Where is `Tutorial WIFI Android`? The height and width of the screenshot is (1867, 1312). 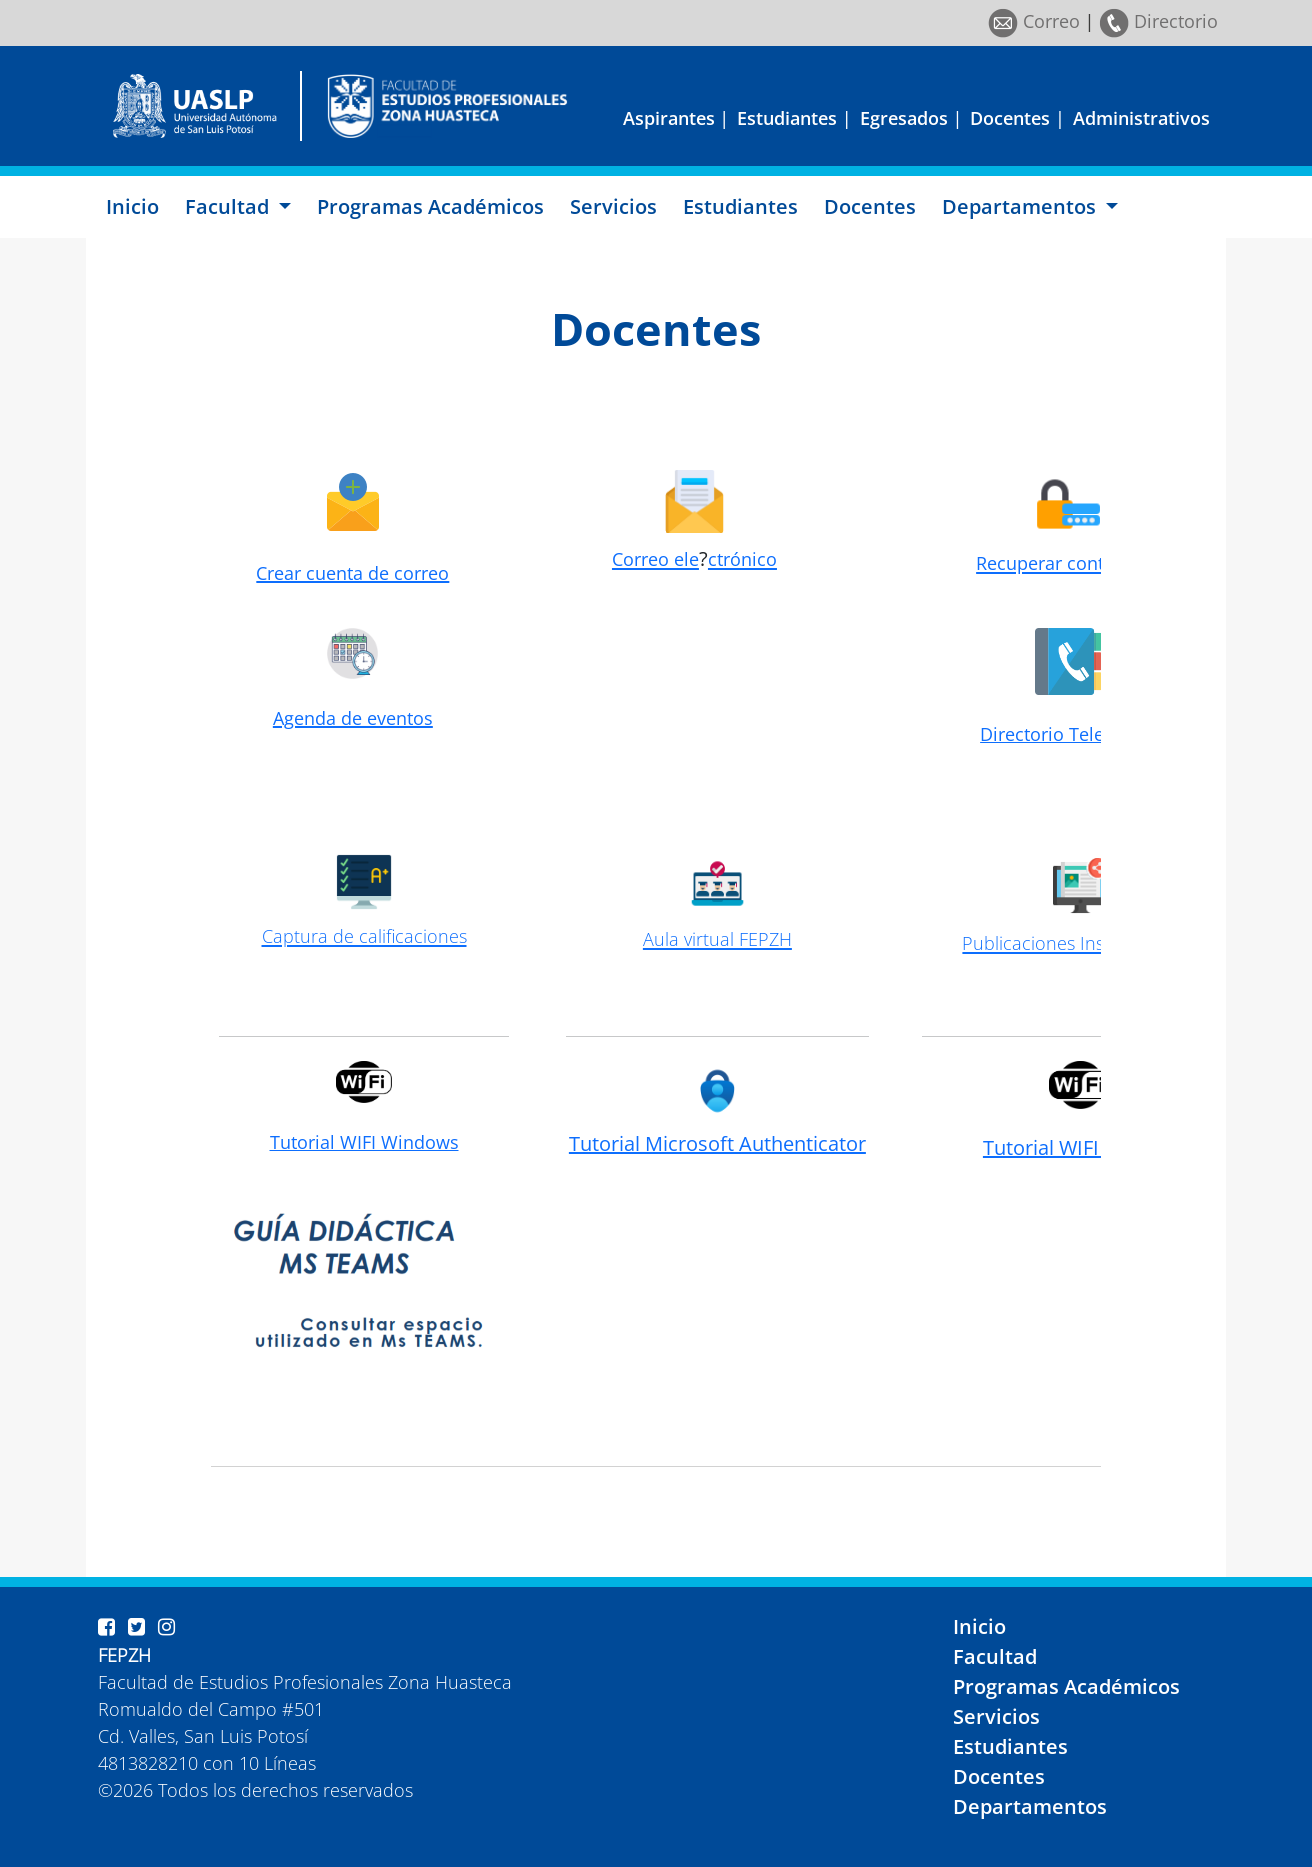 Tutorial WIFI Android is located at coordinates (1080, 1147).